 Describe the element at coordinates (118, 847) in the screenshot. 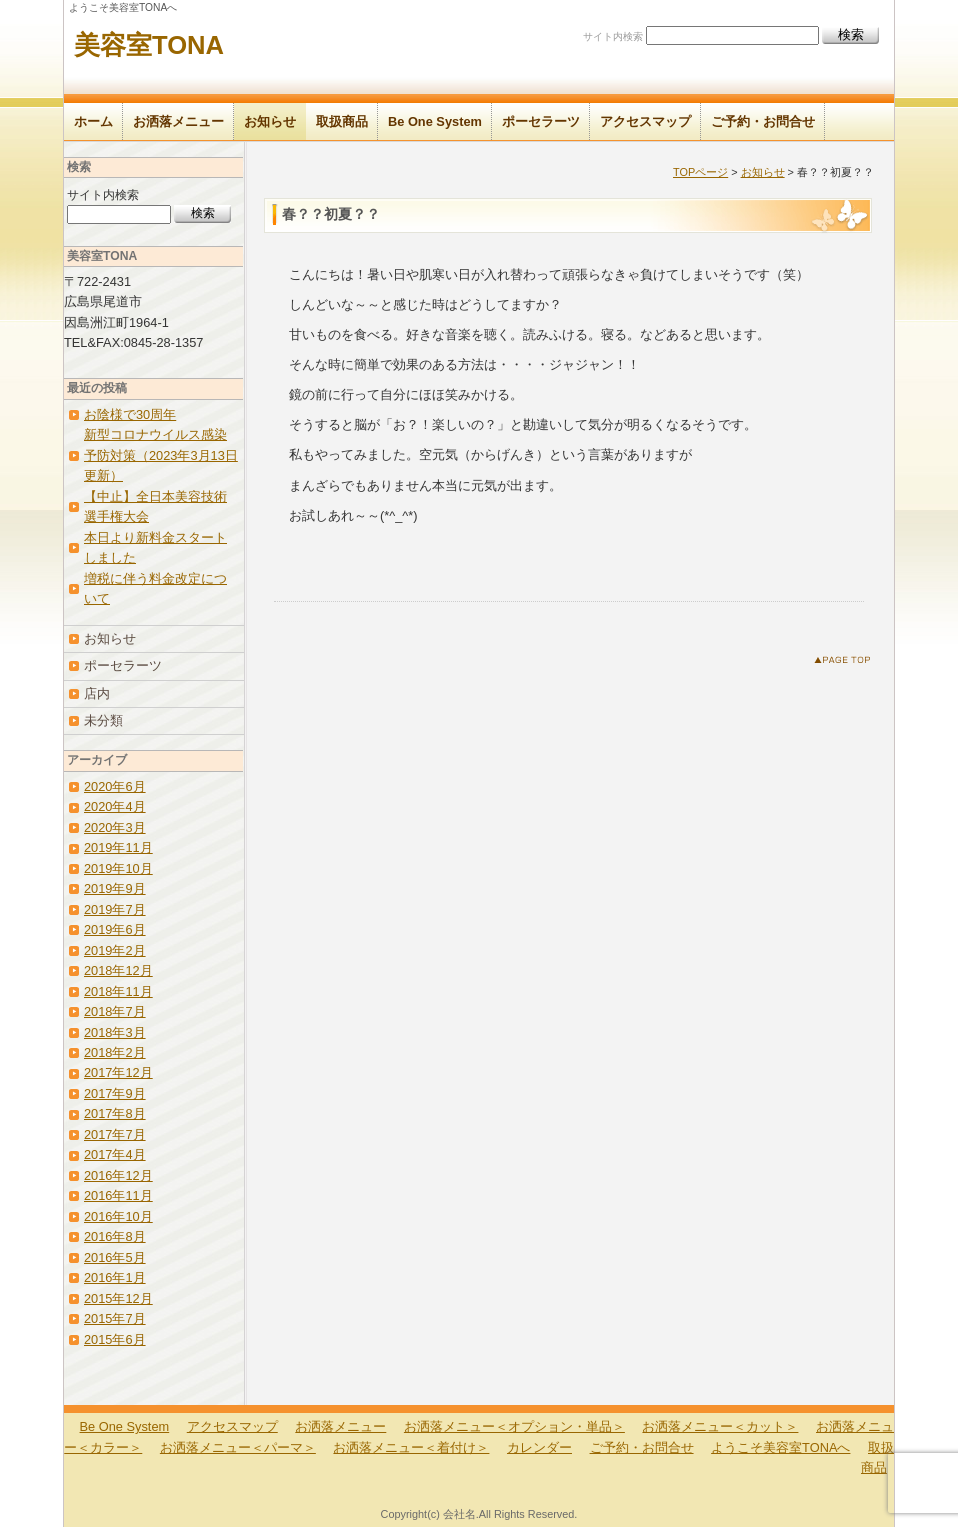

I see `2019年11月` at that location.